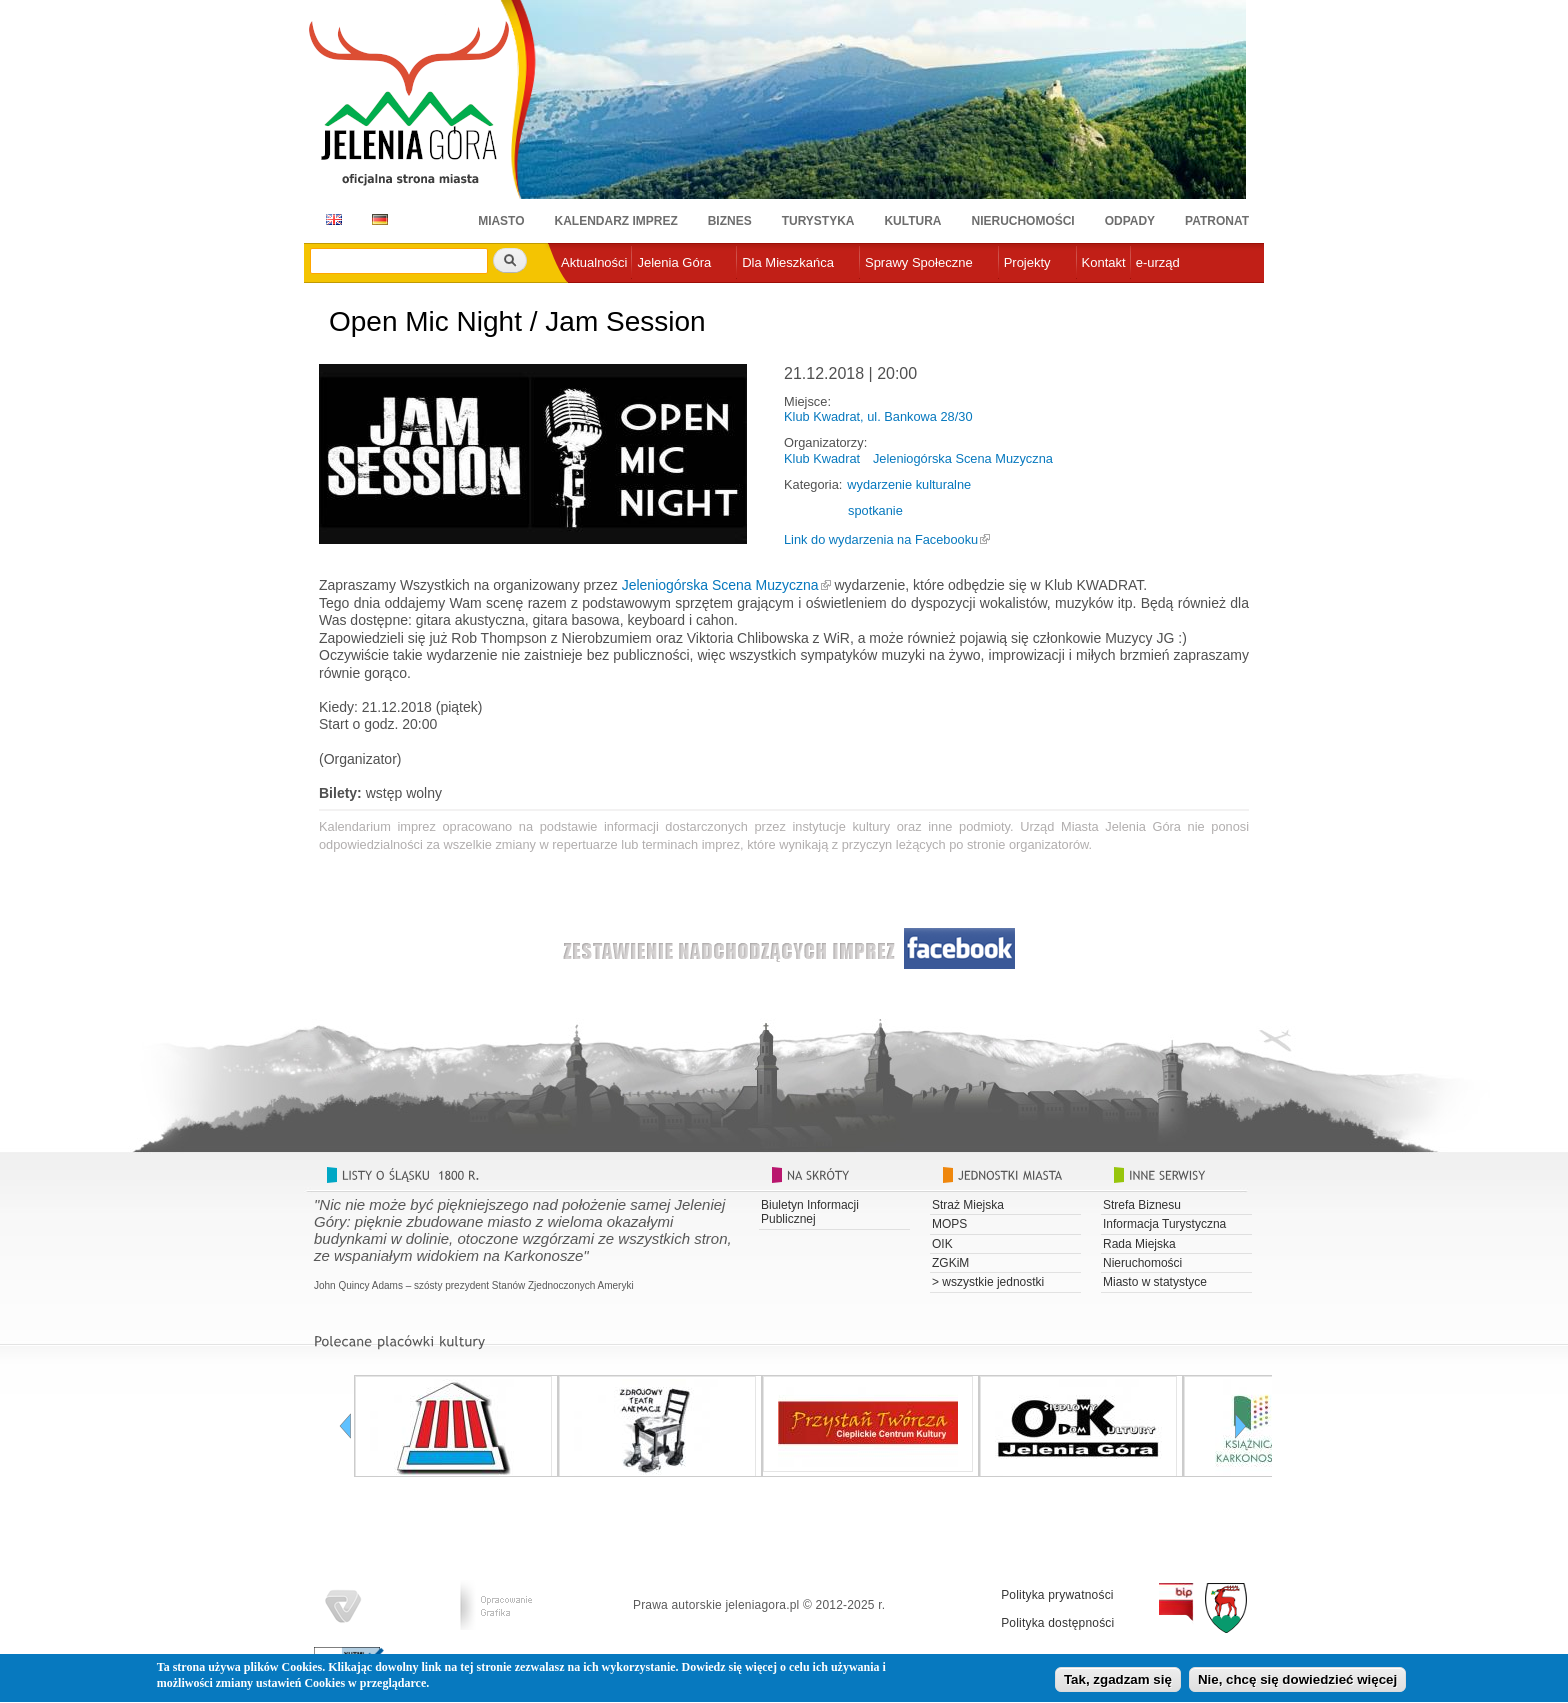  Describe the element at coordinates (878, 416) in the screenshot. I see `Klub Kwadrat, ul. Bankowa 28/30` at that location.